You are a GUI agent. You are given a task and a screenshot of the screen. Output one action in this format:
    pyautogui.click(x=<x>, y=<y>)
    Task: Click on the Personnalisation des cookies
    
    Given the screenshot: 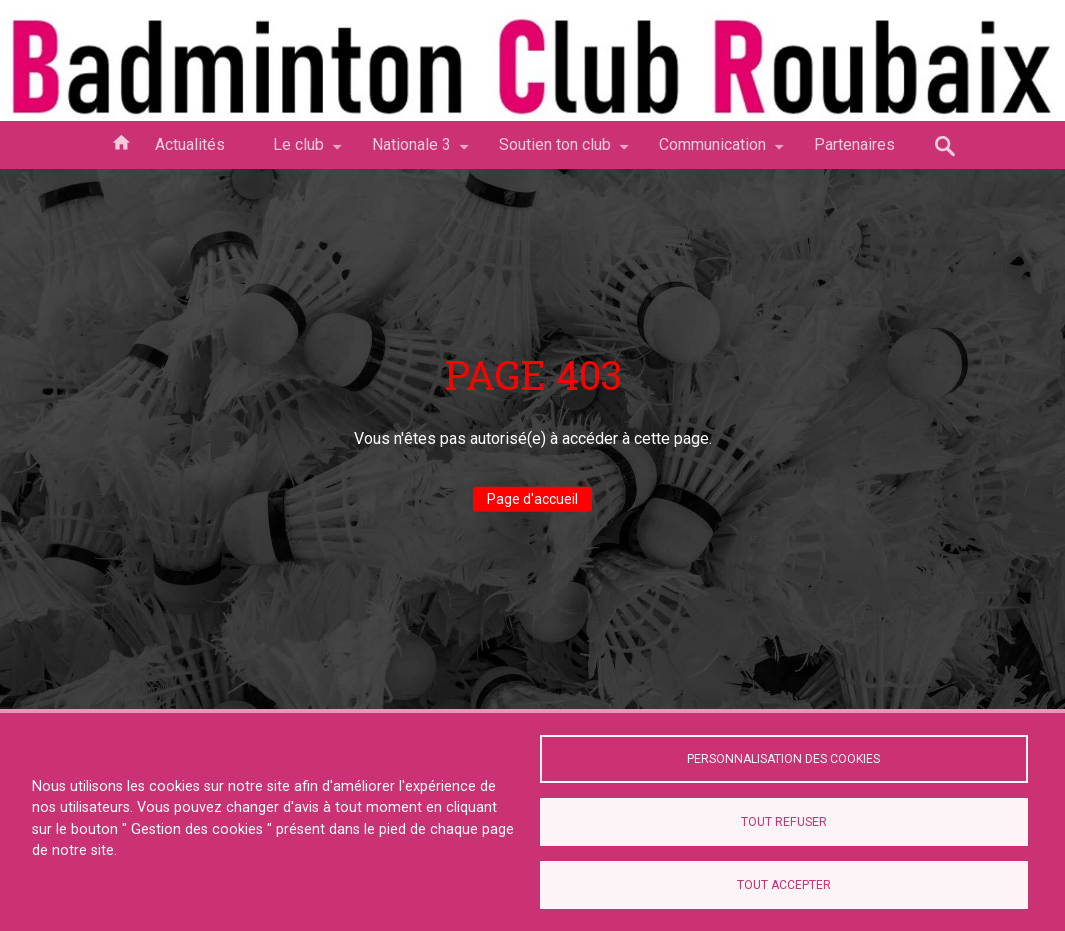 What is the action you would take?
    pyautogui.click(x=783, y=758)
    